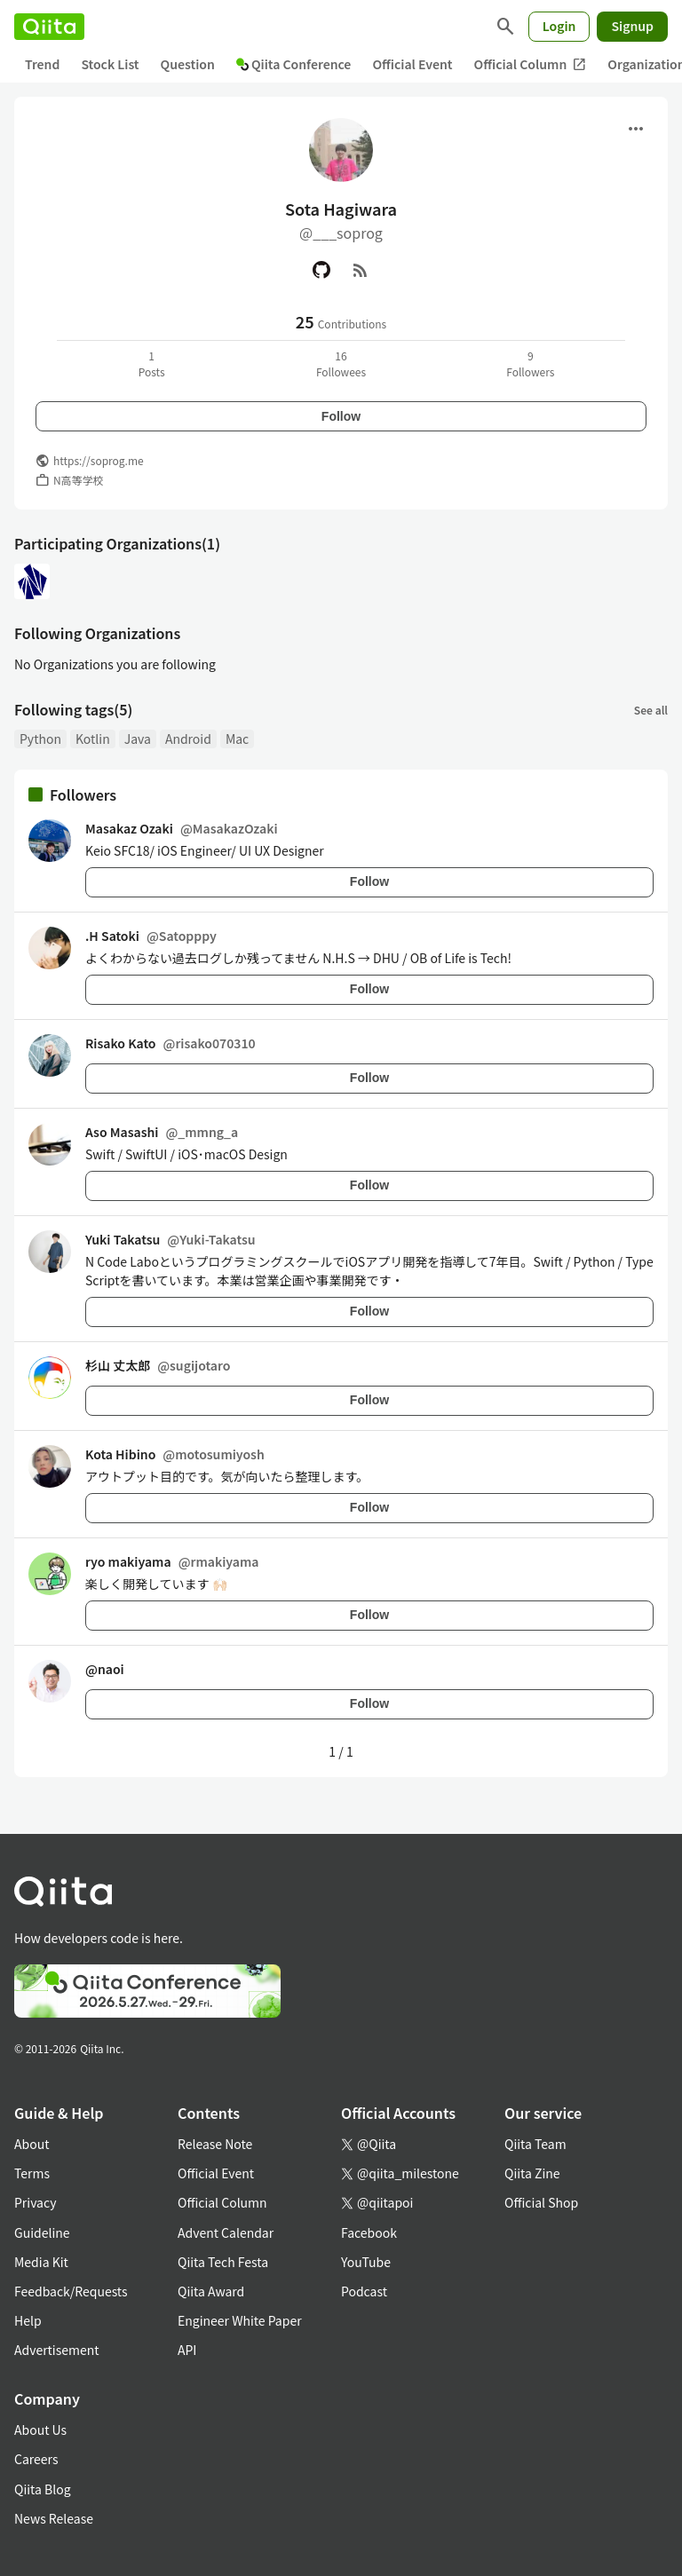  What do you see at coordinates (341, 363) in the screenshot?
I see `16Followees` at bounding box center [341, 363].